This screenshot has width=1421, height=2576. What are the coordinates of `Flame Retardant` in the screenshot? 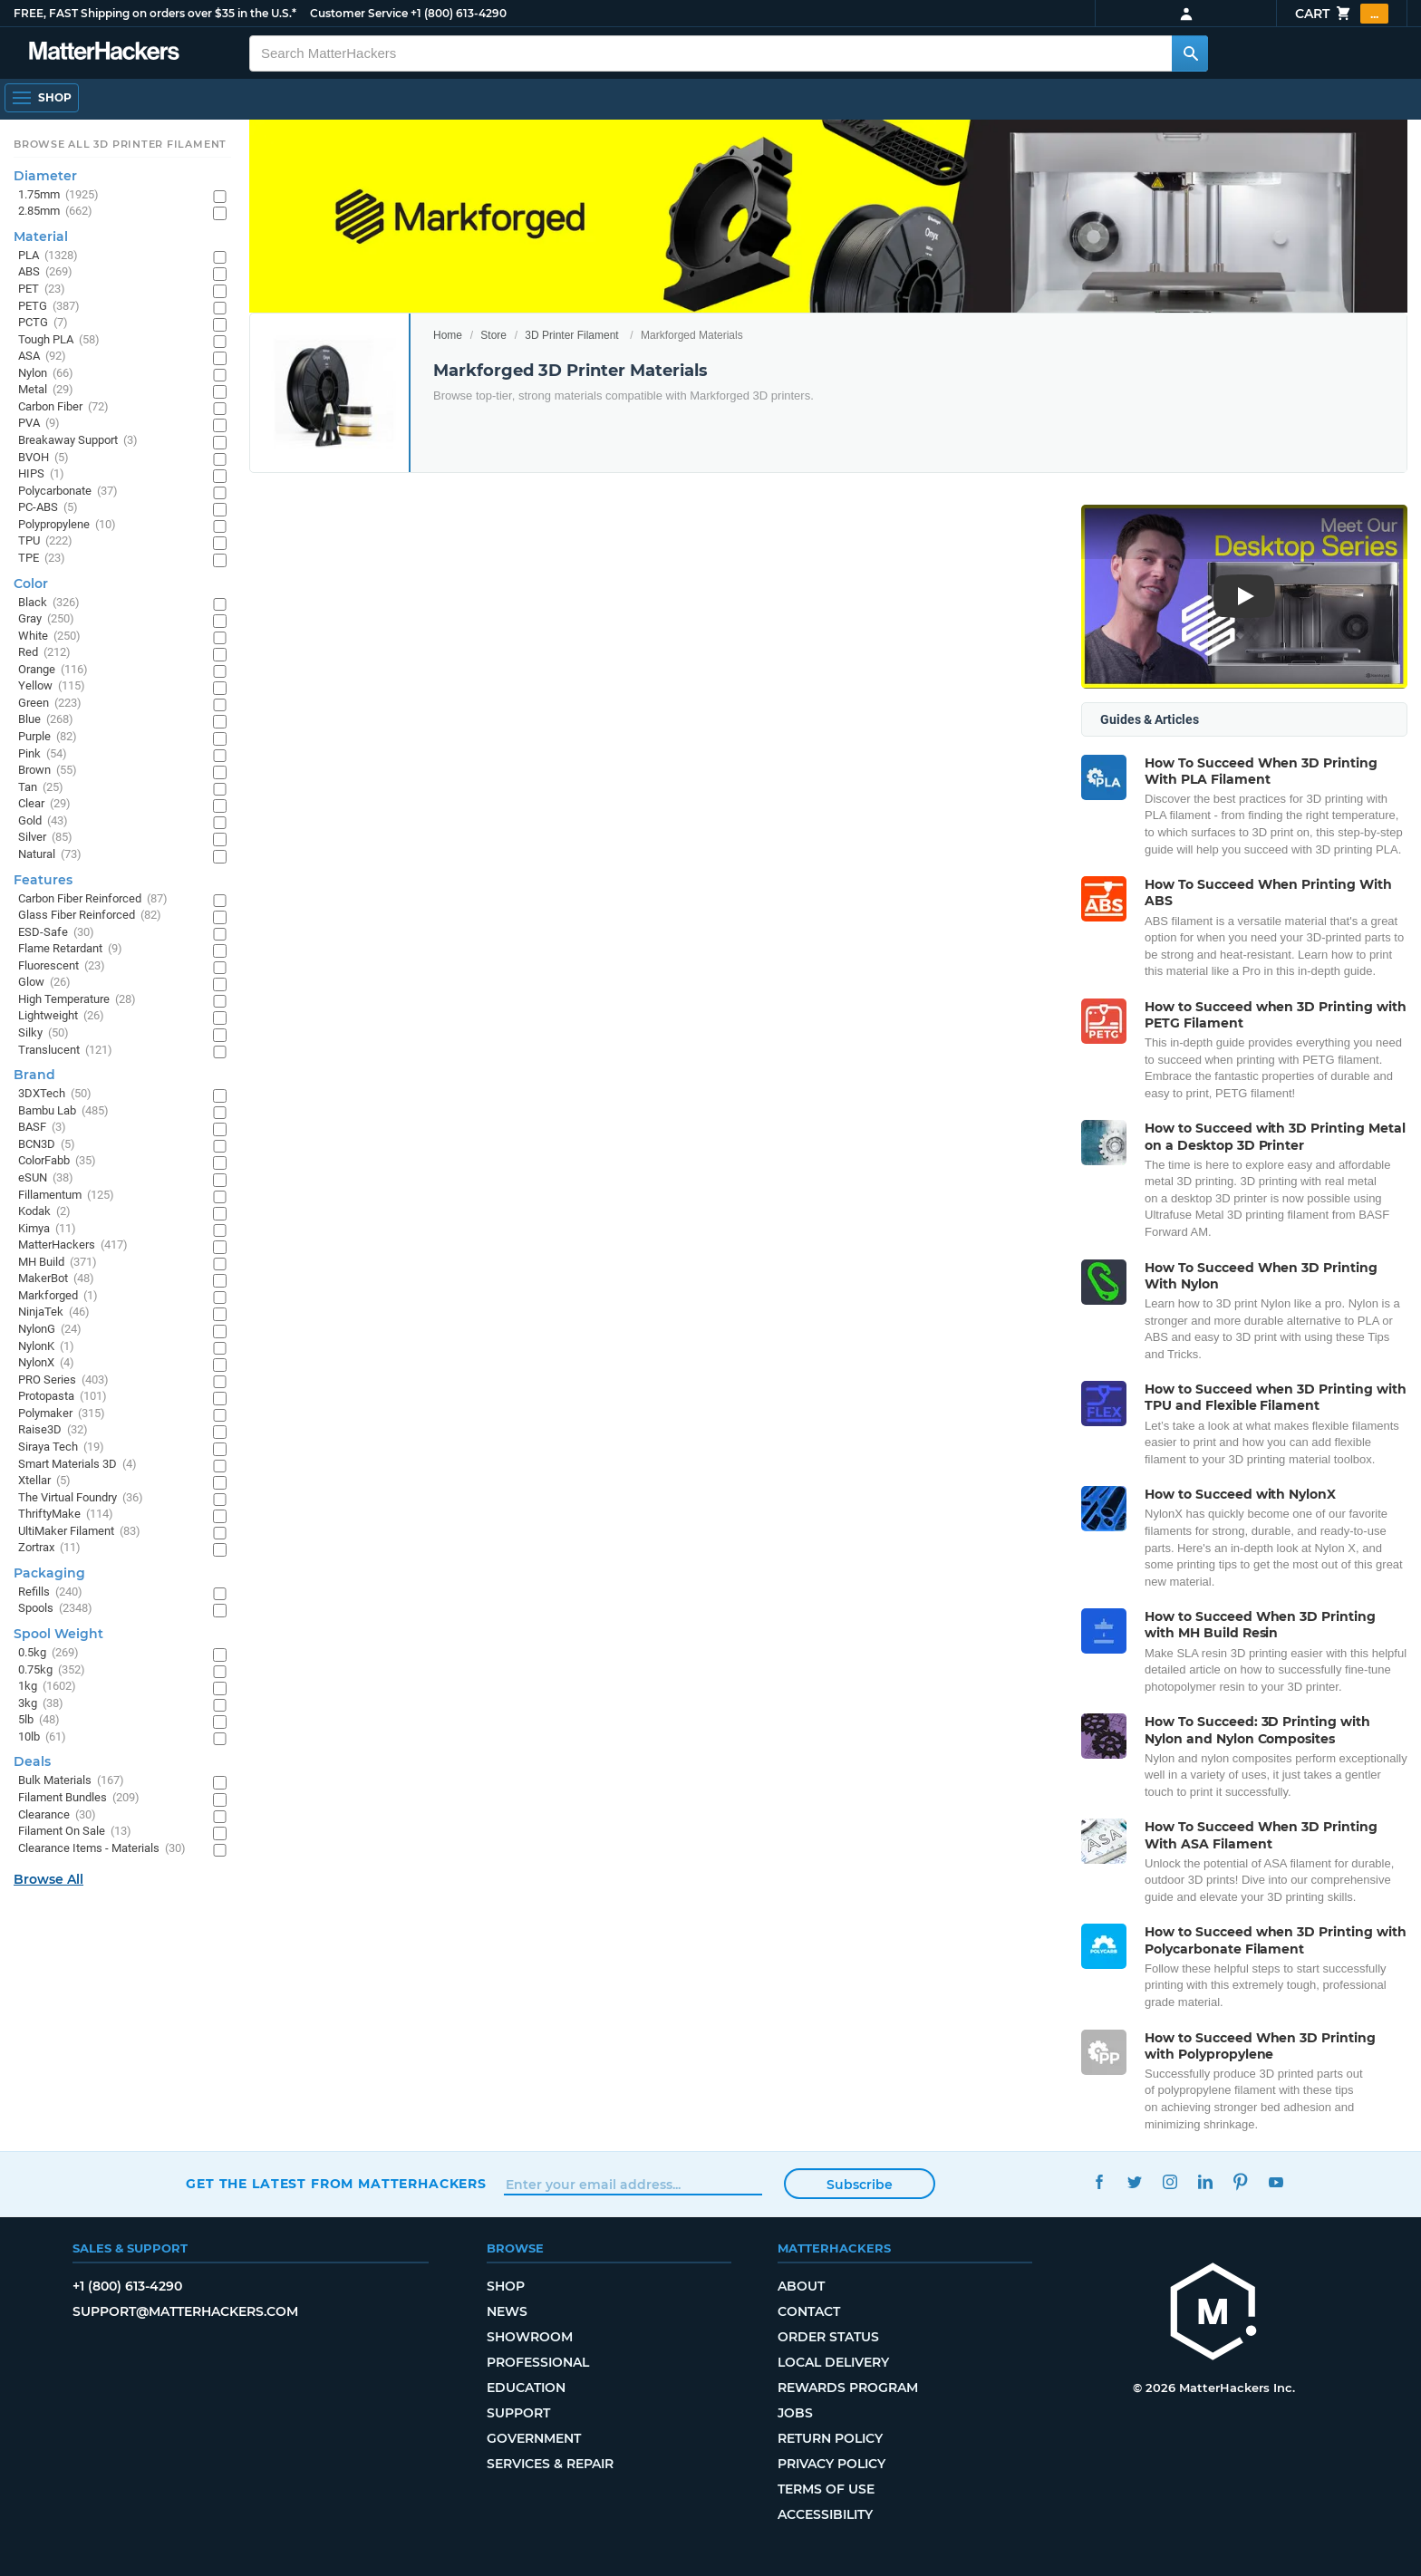 It's located at (70, 949).